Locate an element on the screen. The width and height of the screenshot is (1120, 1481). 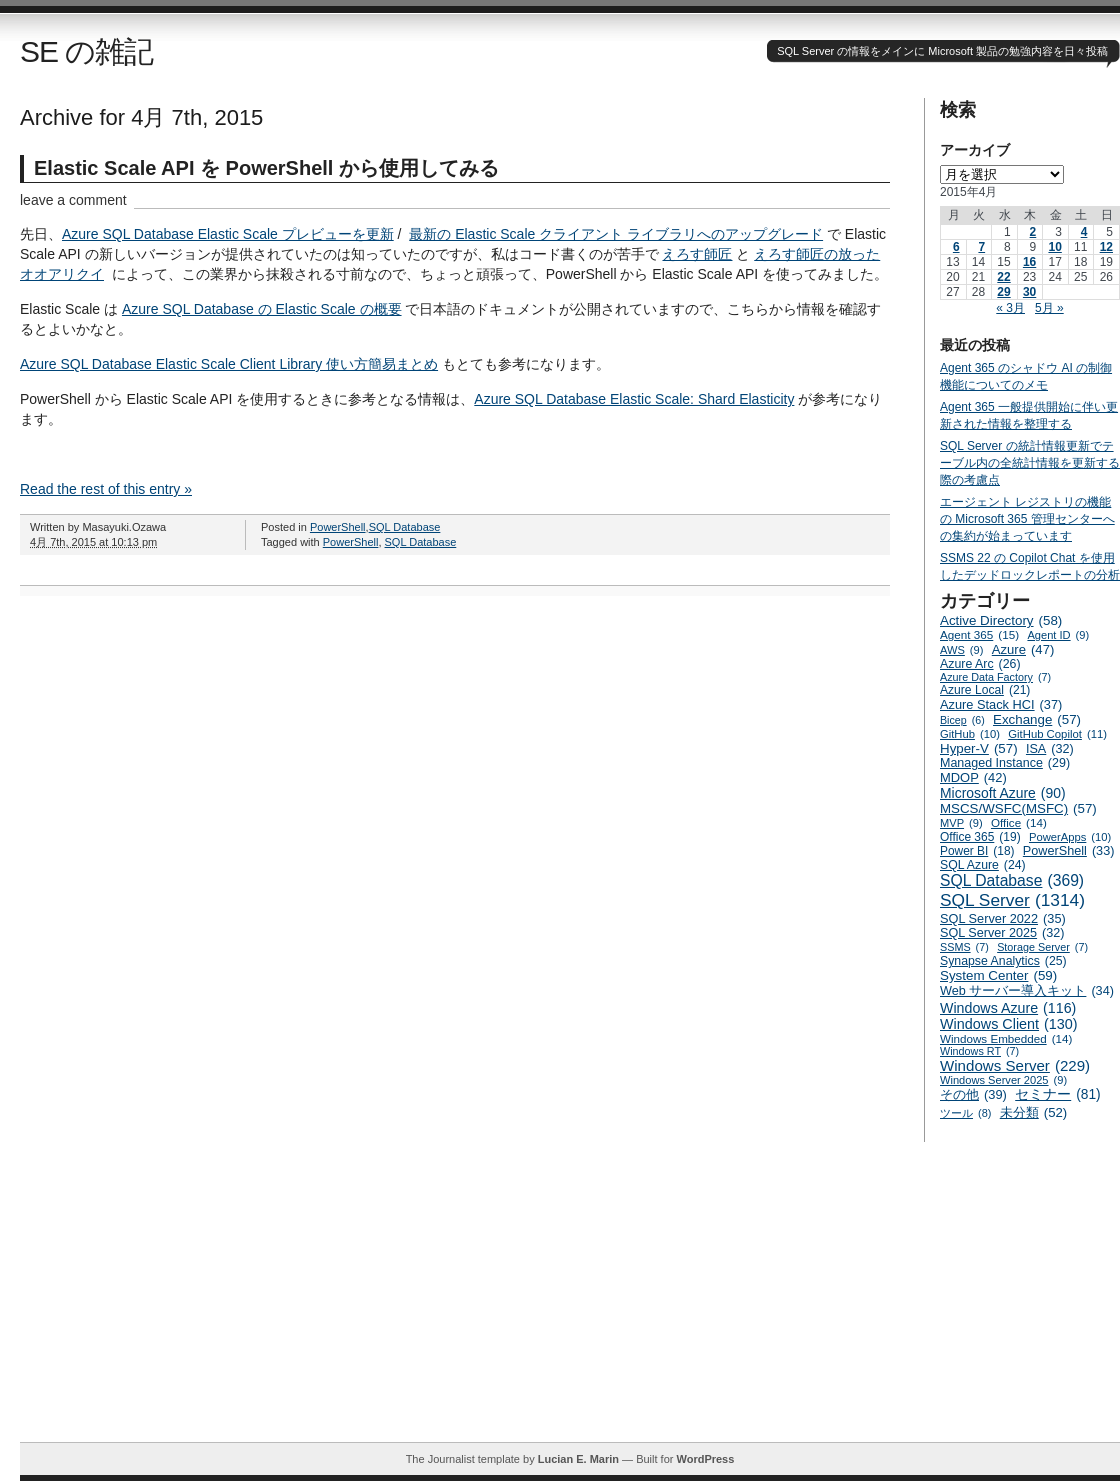
WordPress is located at coordinates (705, 1459).